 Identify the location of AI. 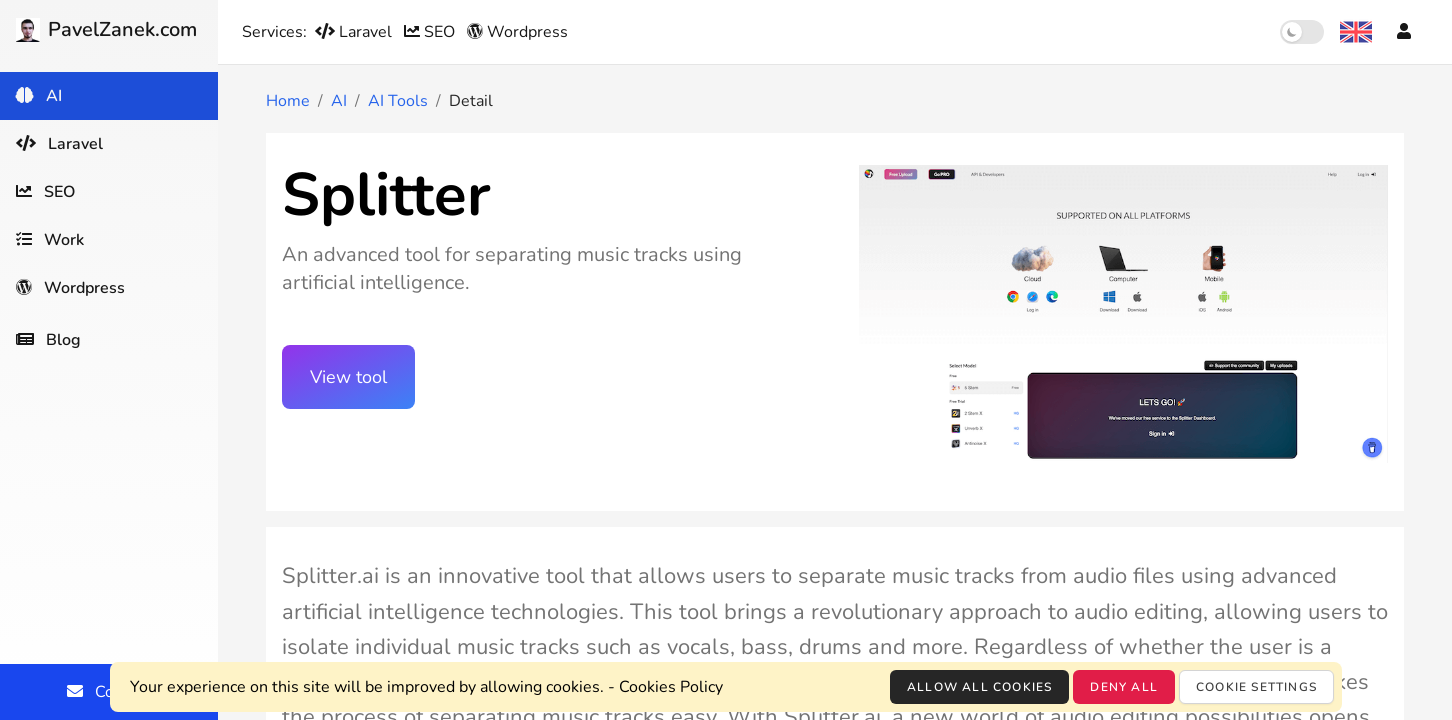
(339, 101).